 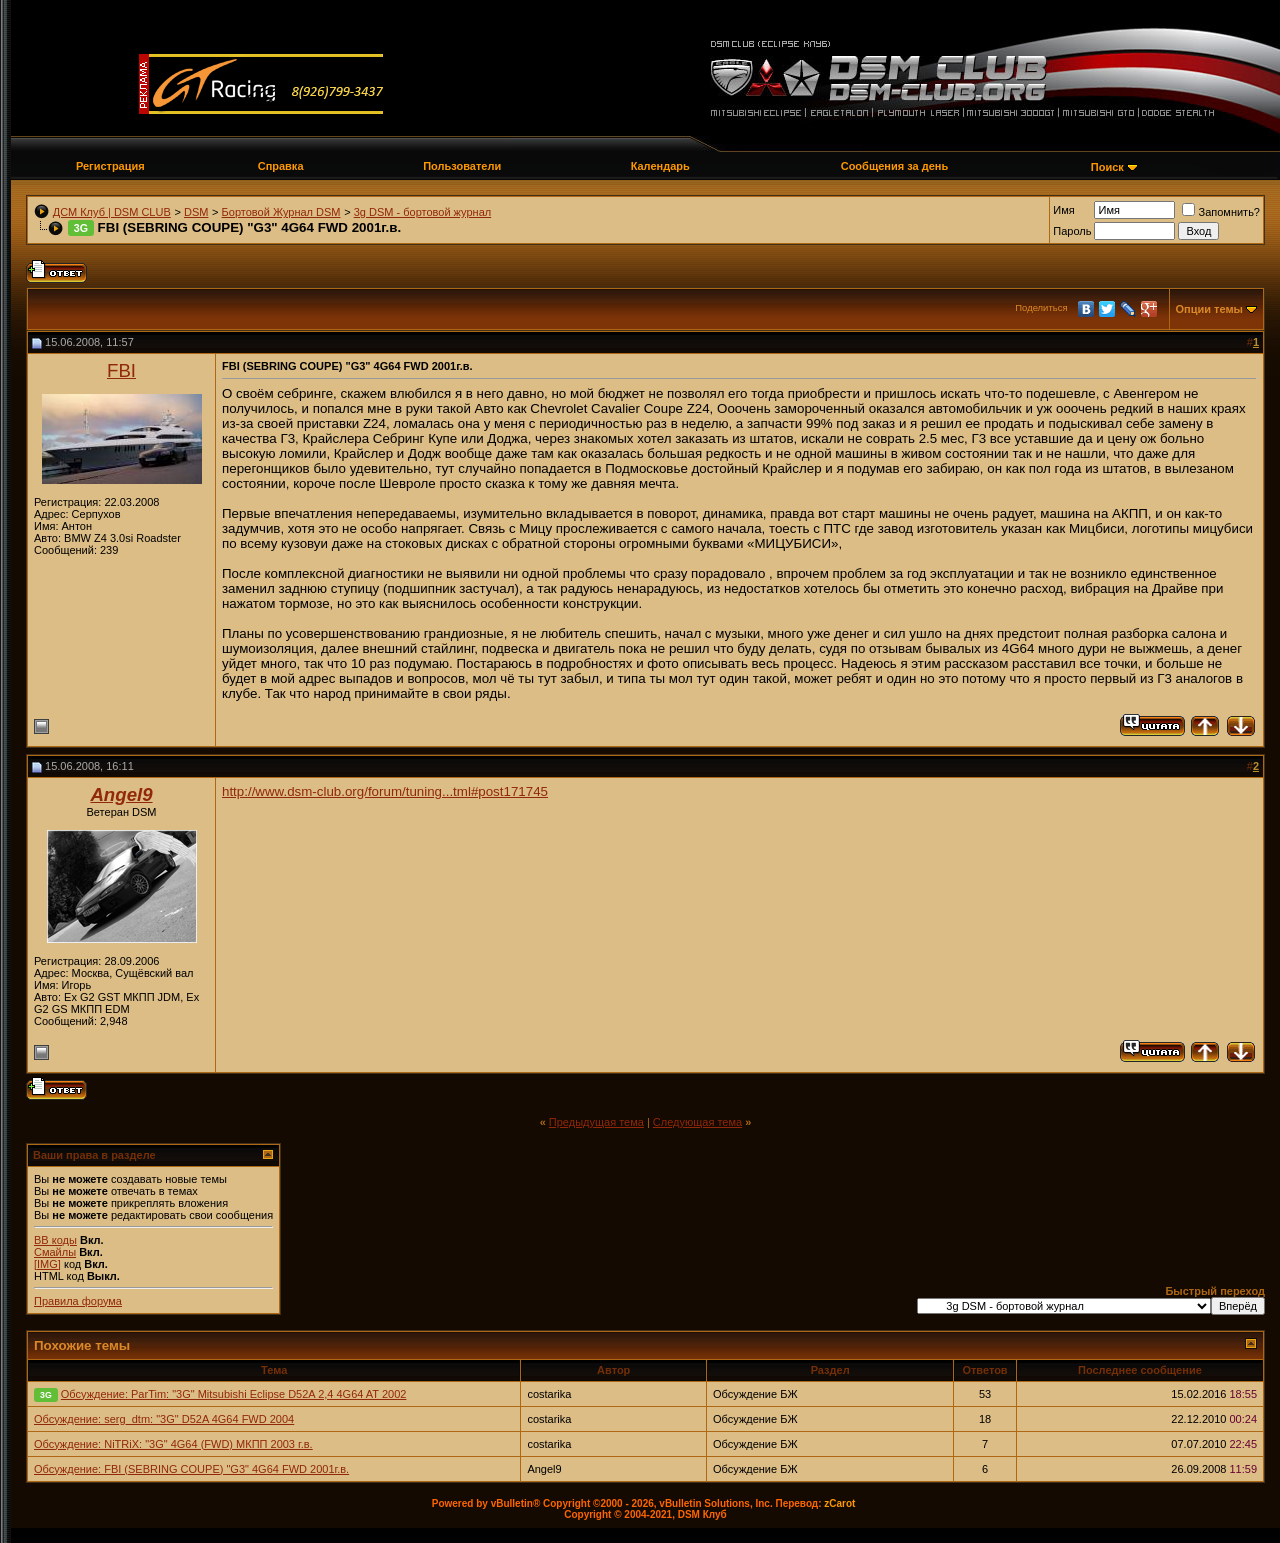 What do you see at coordinates (78, 1301) in the screenshot?
I see `Правила форума` at bounding box center [78, 1301].